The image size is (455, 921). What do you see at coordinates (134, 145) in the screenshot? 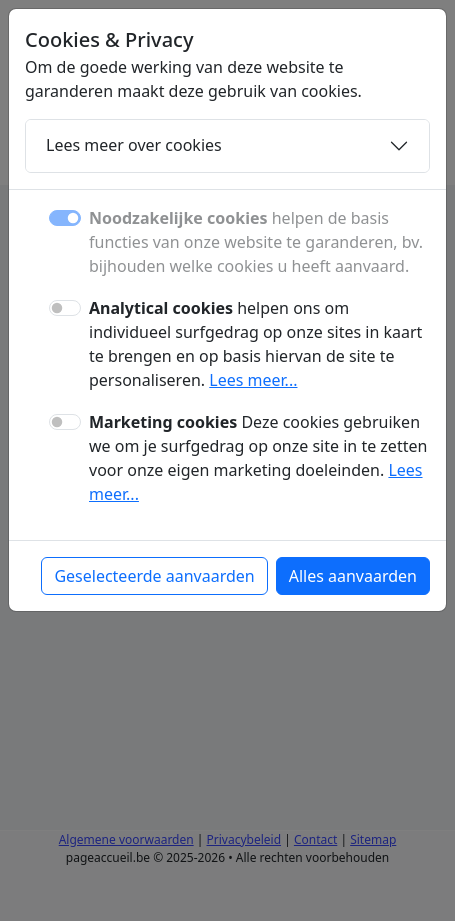
I see `Lees meer over cookies` at bounding box center [134, 145].